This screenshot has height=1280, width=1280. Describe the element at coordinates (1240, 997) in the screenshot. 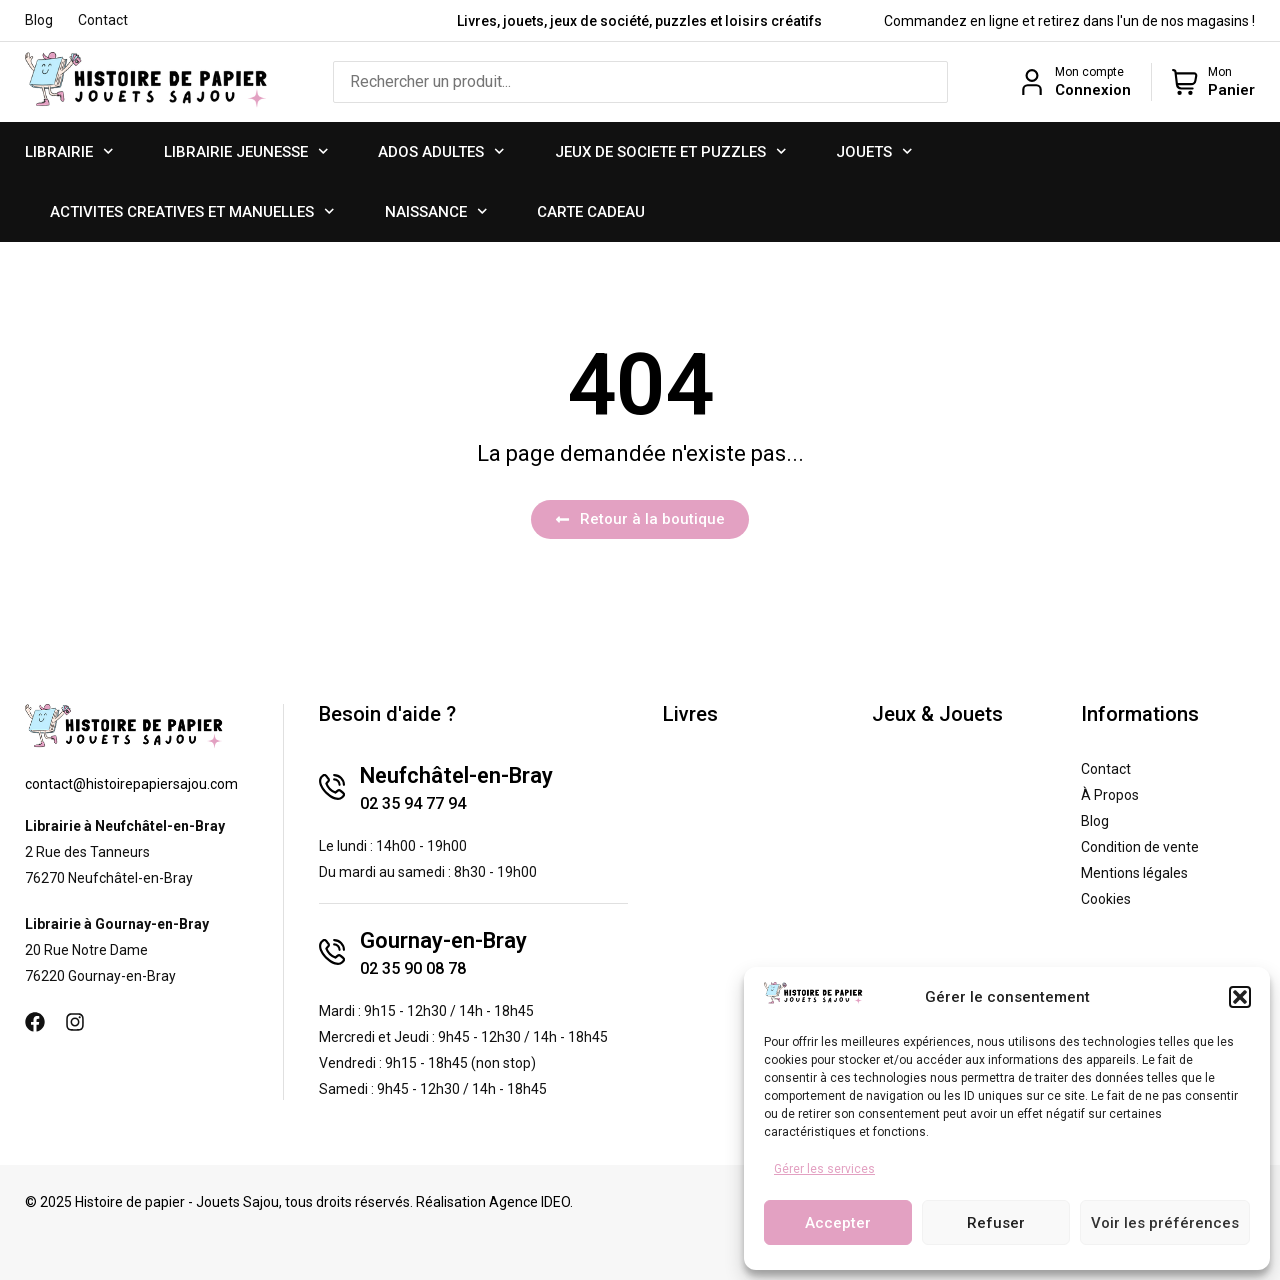

I see `[button]` at that location.